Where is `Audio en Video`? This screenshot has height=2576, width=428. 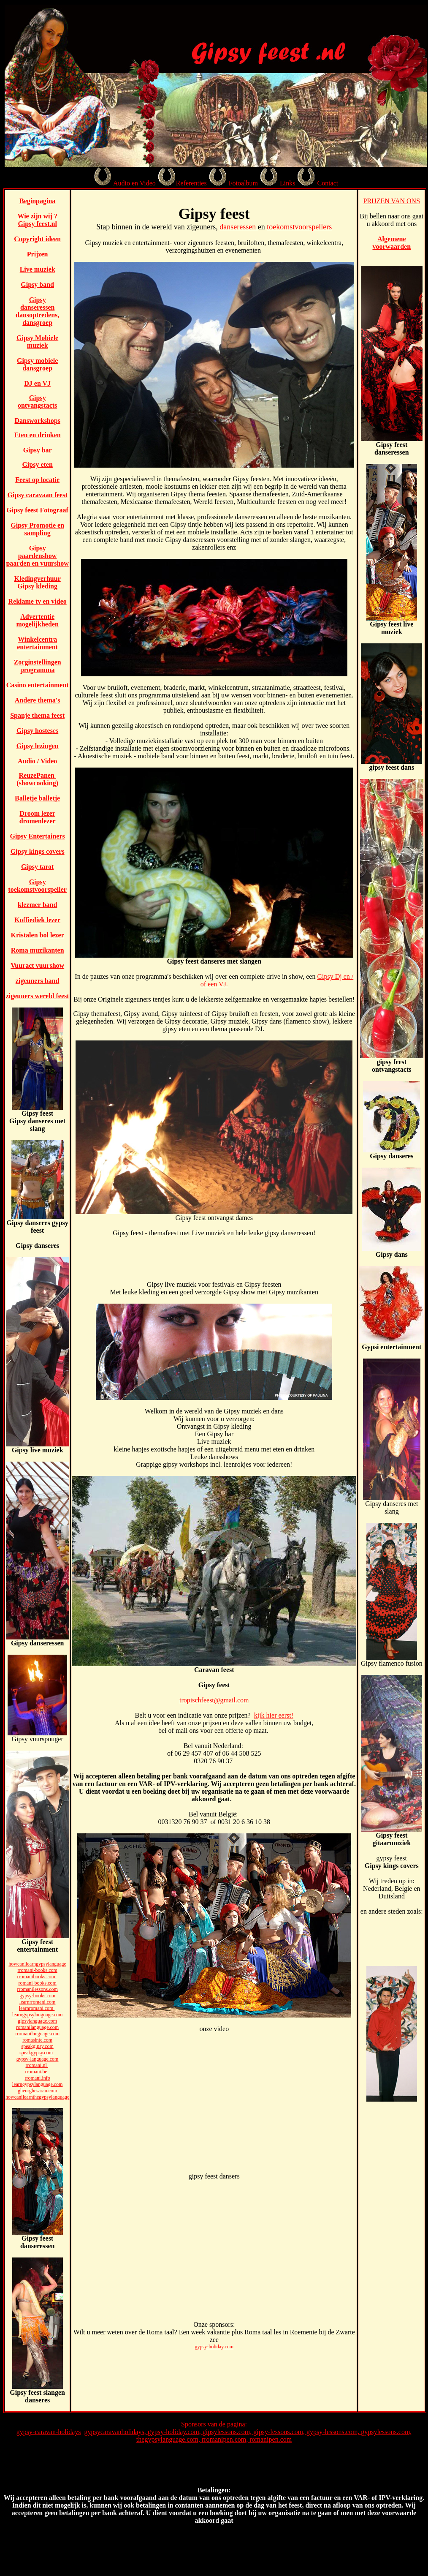 Audio en Video is located at coordinates (134, 183).